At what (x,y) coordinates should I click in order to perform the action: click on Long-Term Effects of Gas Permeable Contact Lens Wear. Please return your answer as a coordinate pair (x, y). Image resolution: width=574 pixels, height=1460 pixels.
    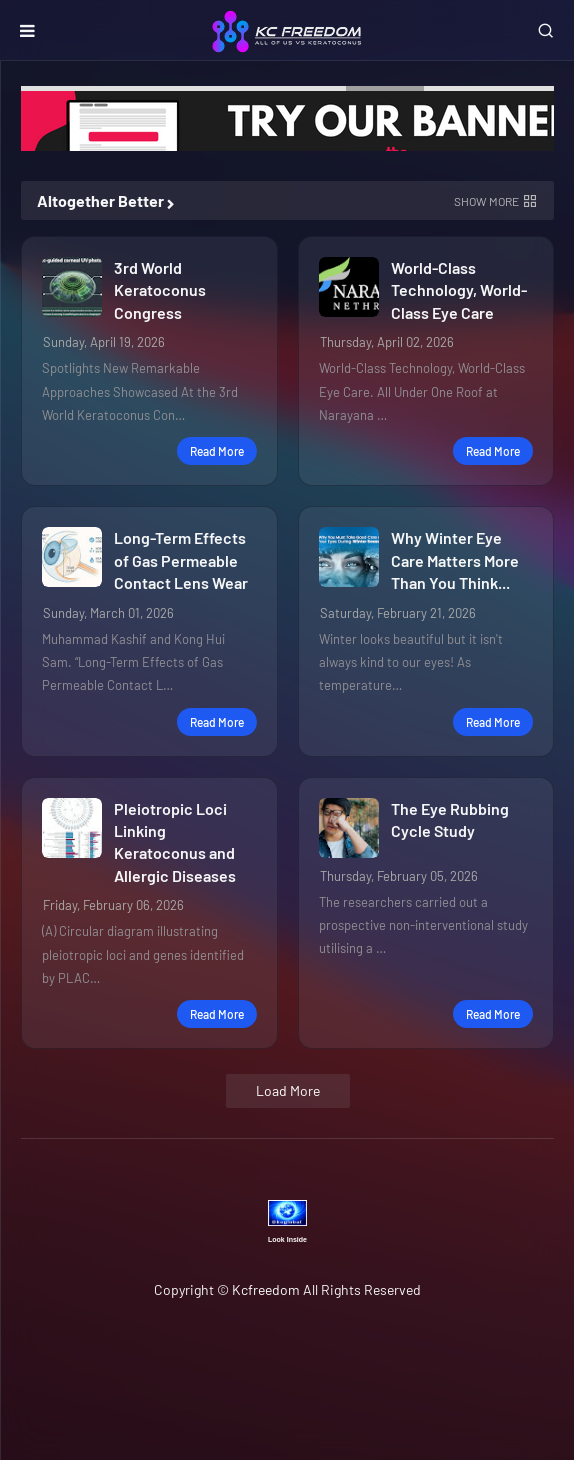
    Looking at the image, I should click on (181, 560).